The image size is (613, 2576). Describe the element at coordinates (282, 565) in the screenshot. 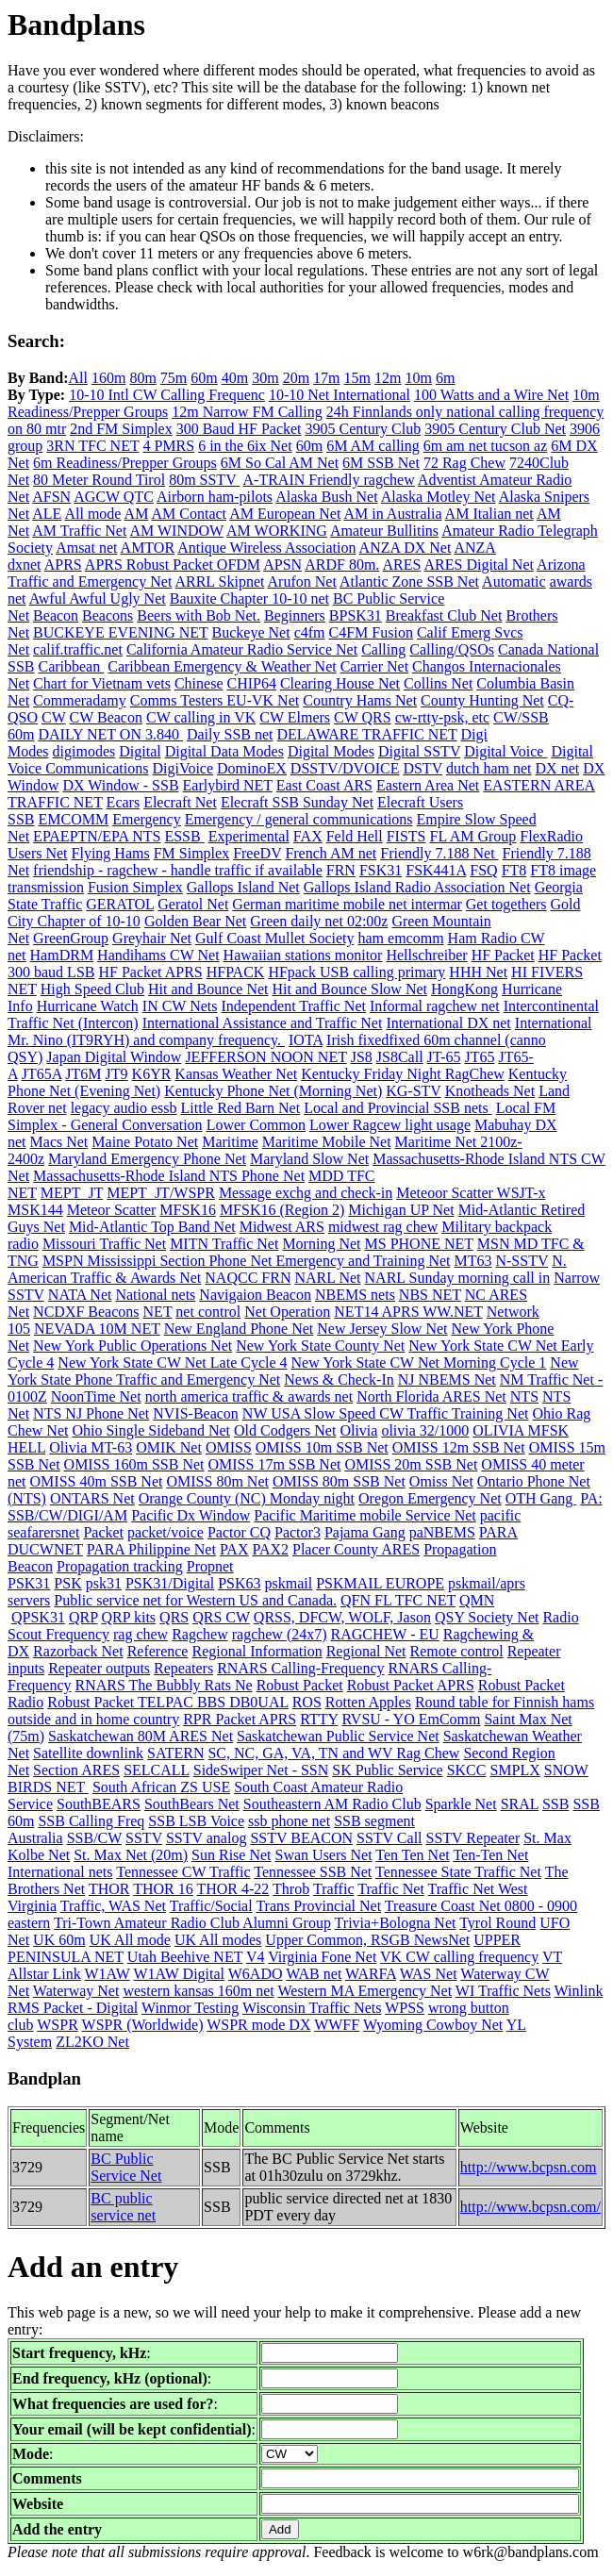

I see `APSN` at that location.